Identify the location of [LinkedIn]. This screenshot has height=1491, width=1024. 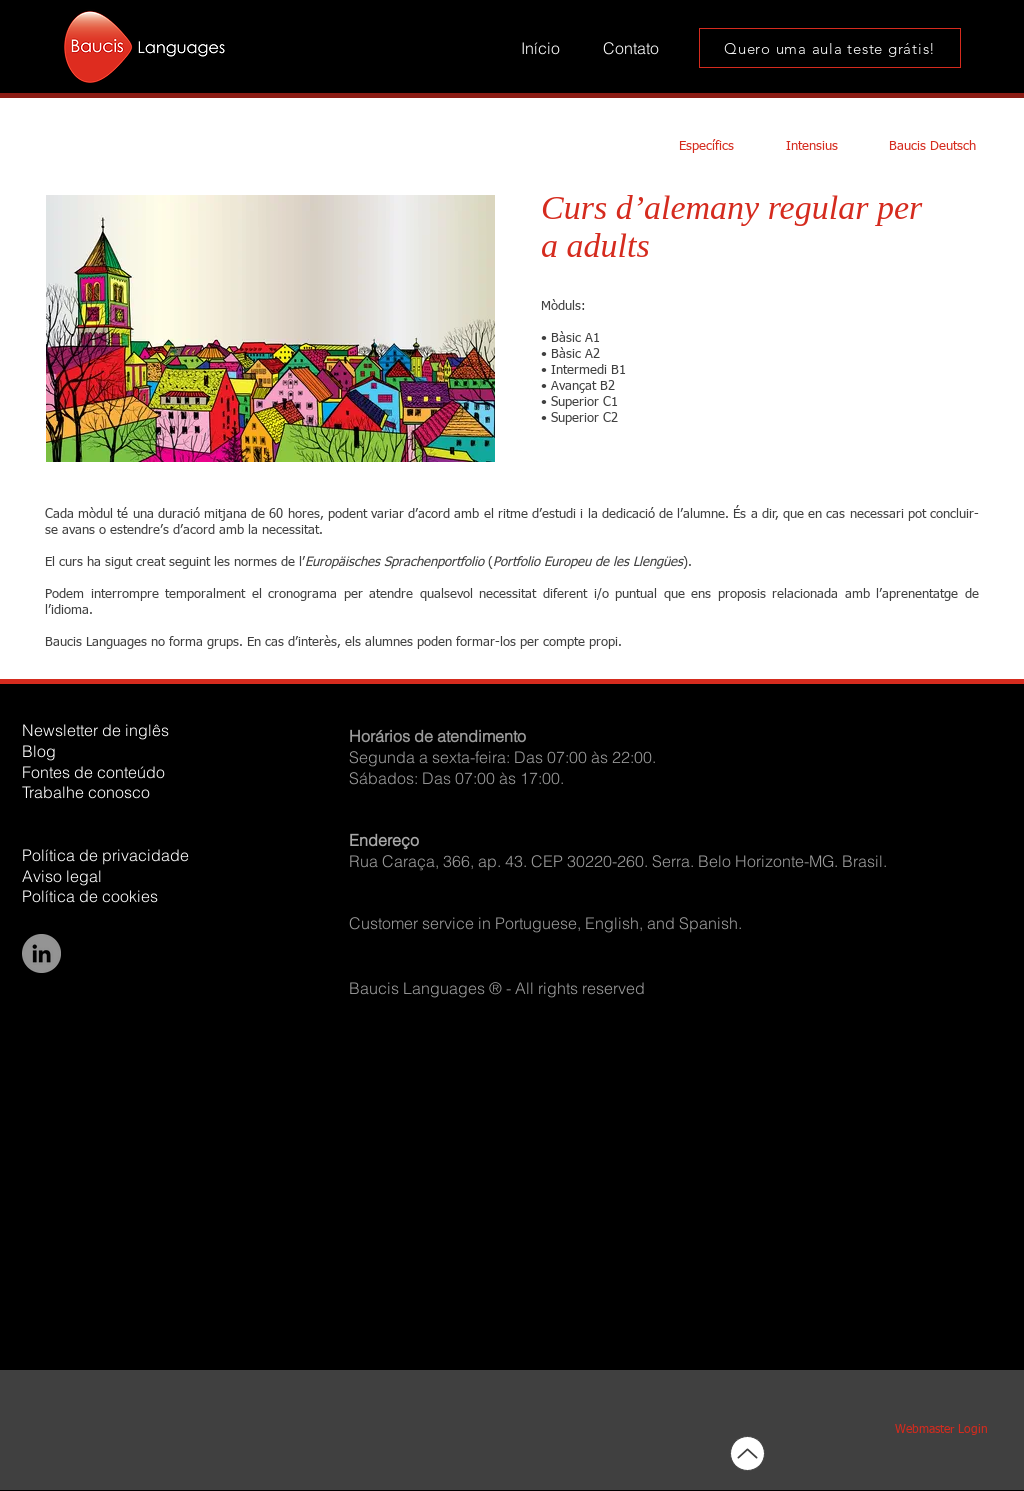
(41, 953).